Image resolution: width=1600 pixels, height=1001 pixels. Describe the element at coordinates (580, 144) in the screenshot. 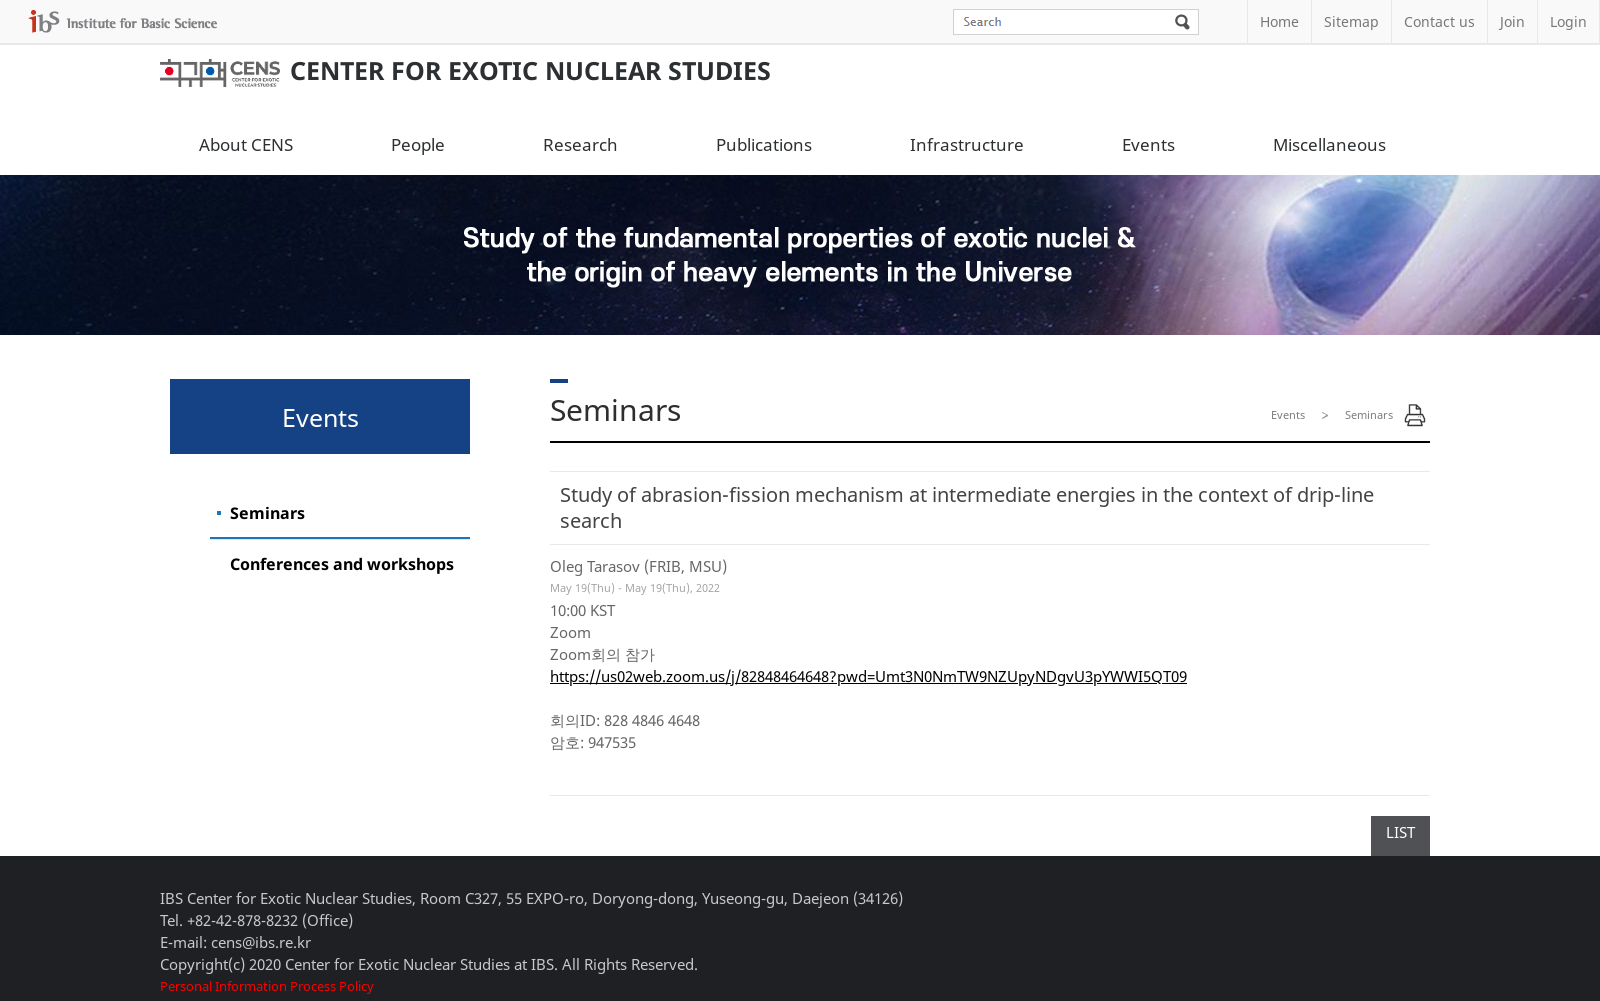

I see `Research` at that location.